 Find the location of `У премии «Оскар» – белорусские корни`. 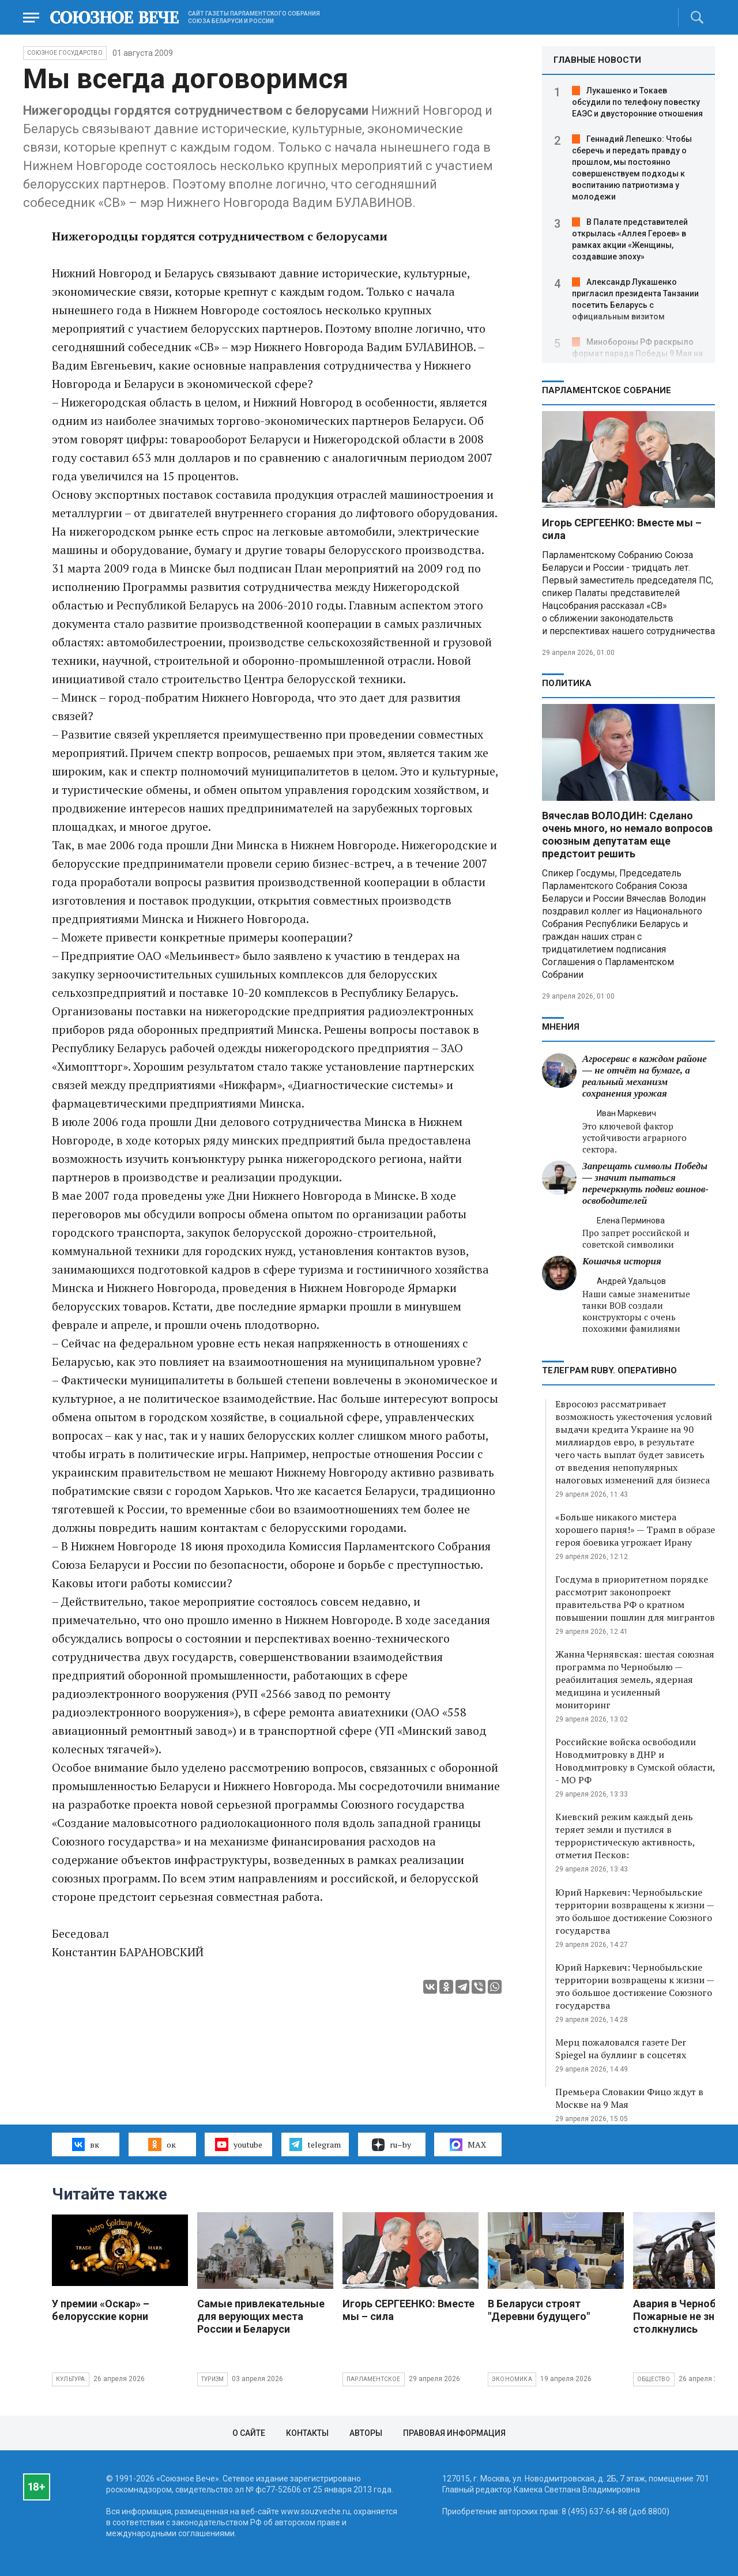

У премии «Оскар» – белорусские корни is located at coordinates (100, 2310).